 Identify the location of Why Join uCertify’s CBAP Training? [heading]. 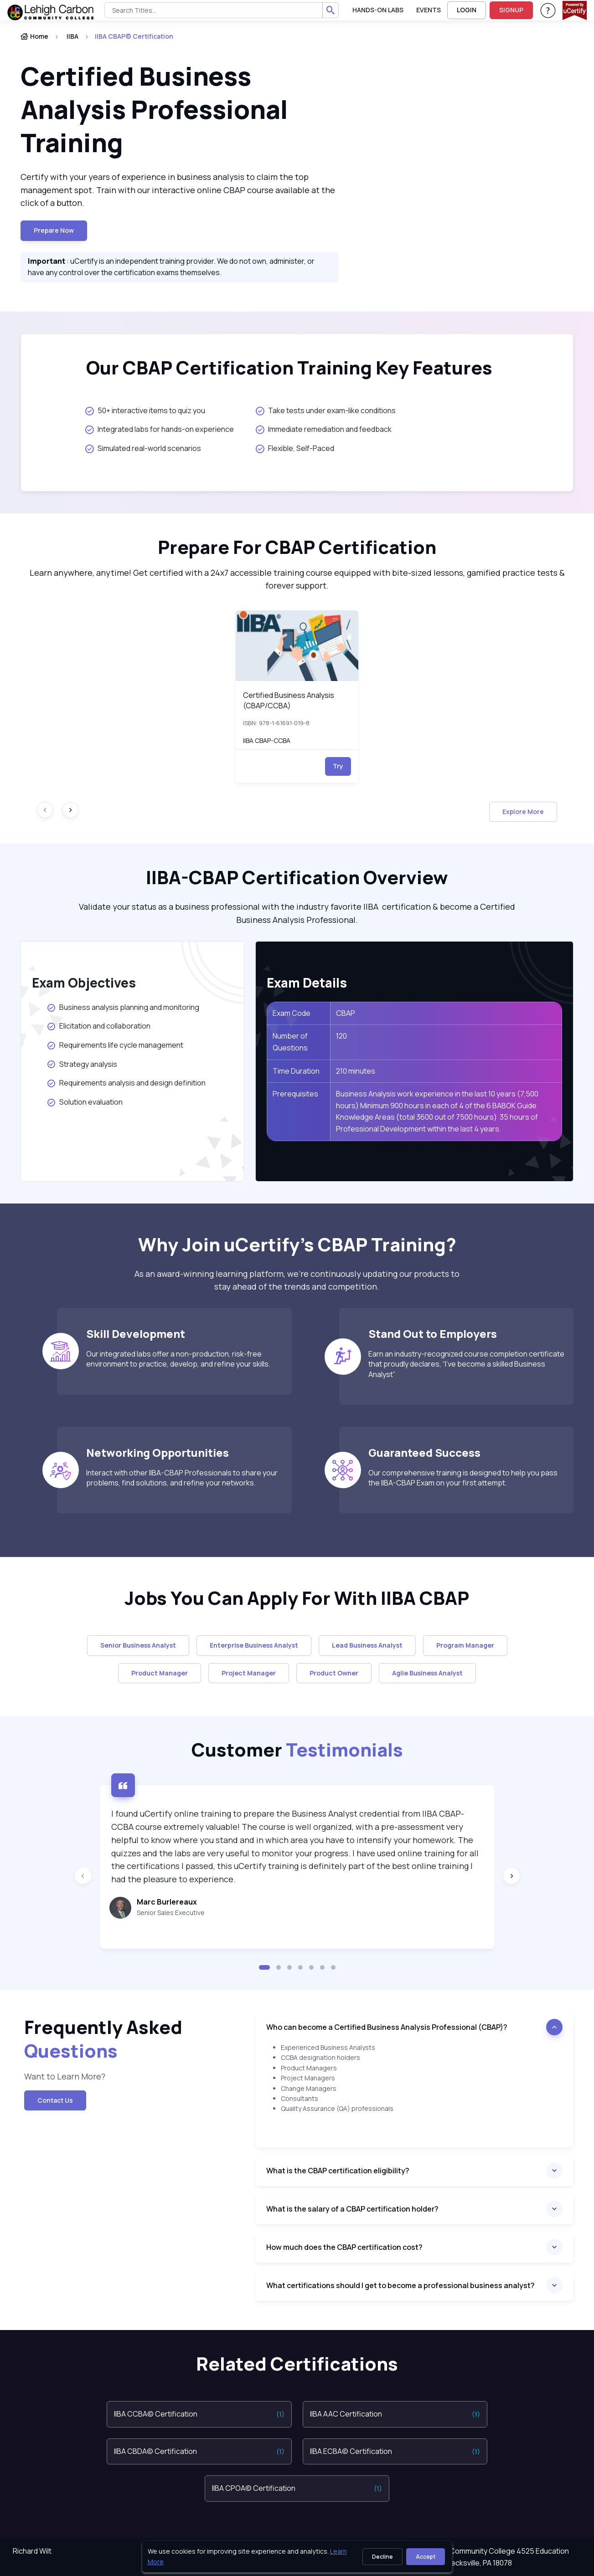
(297, 1244).